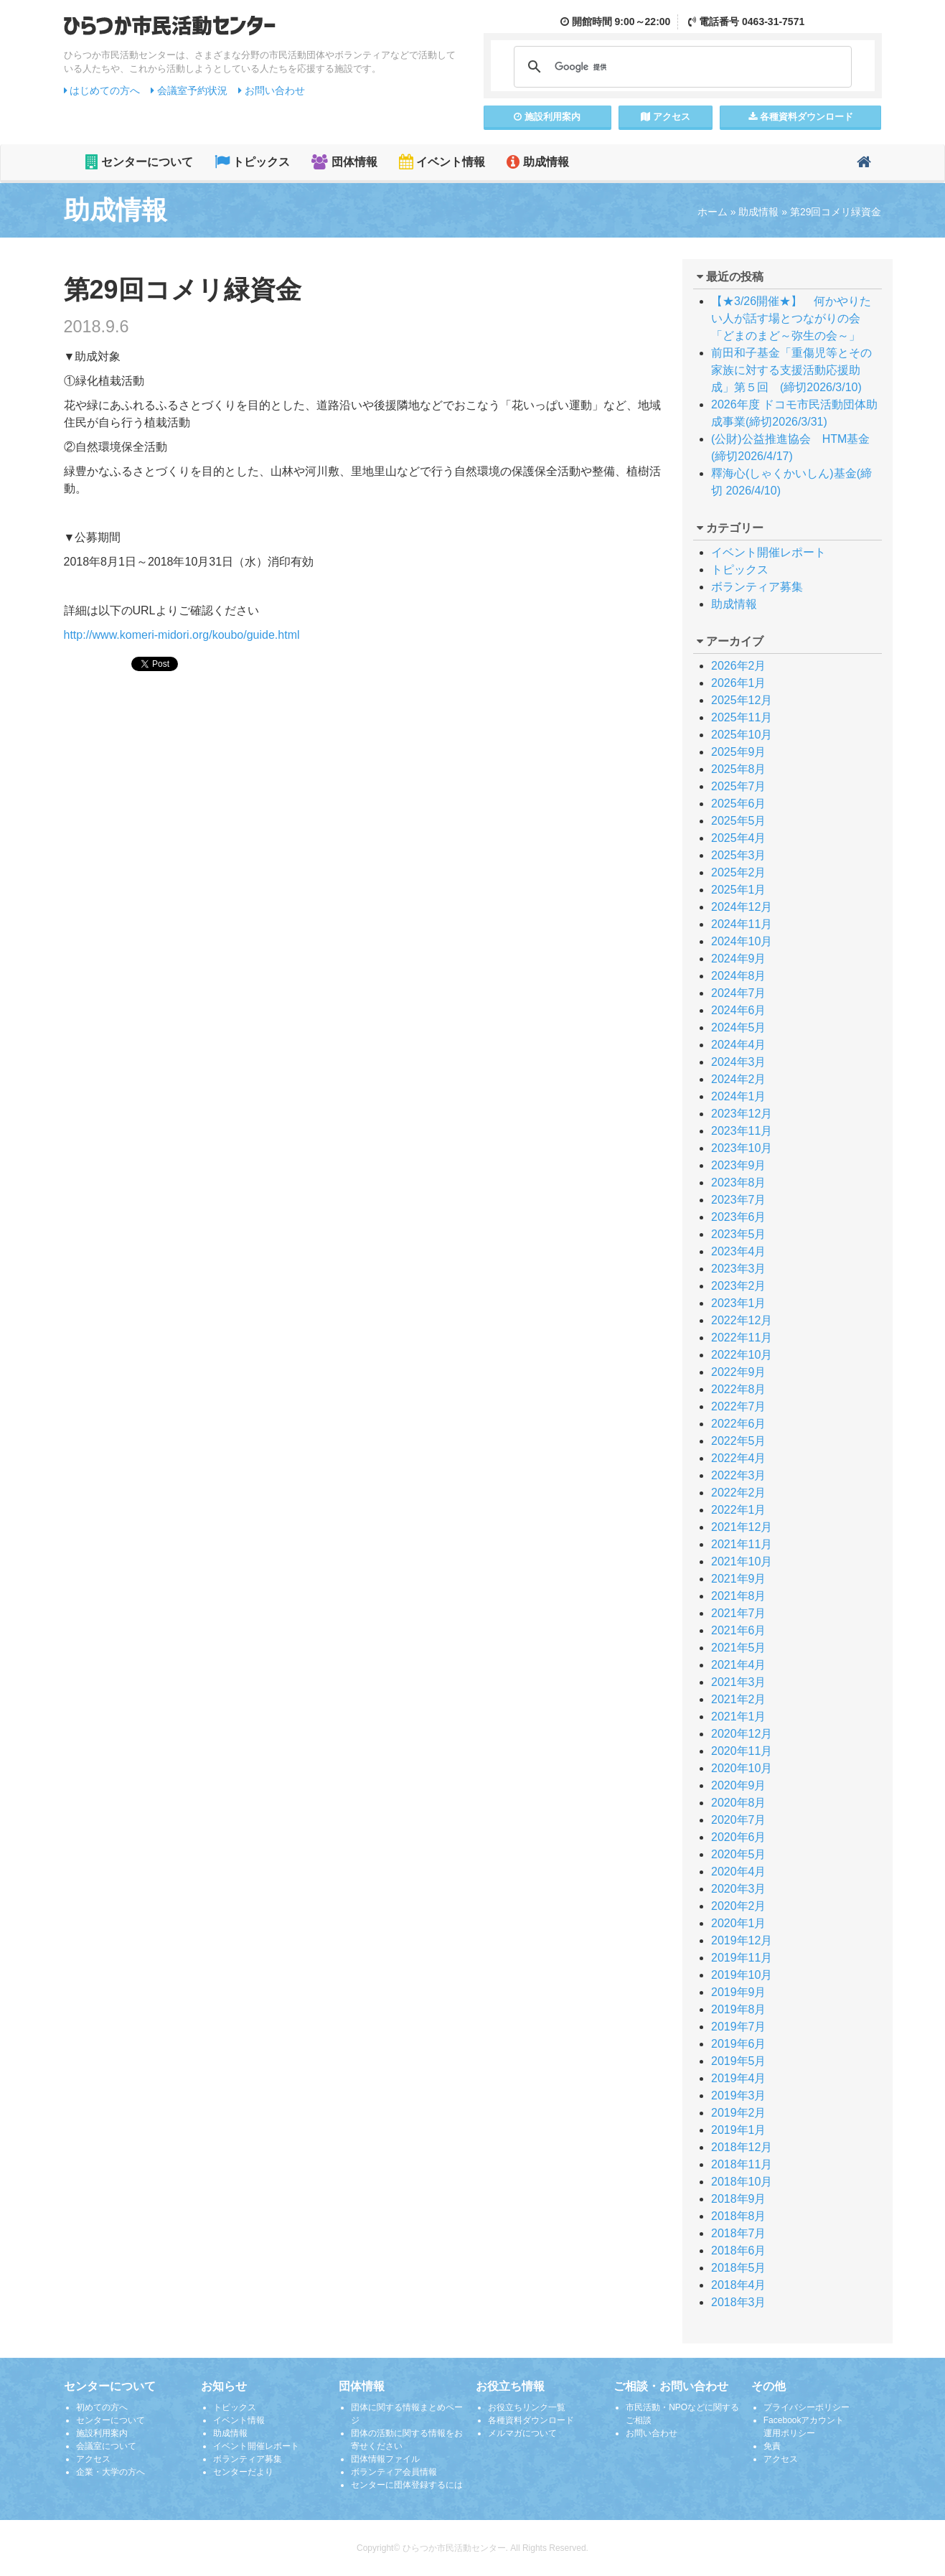 The height and width of the screenshot is (2576, 945). I want to click on 2022年5月, so click(738, 1441).